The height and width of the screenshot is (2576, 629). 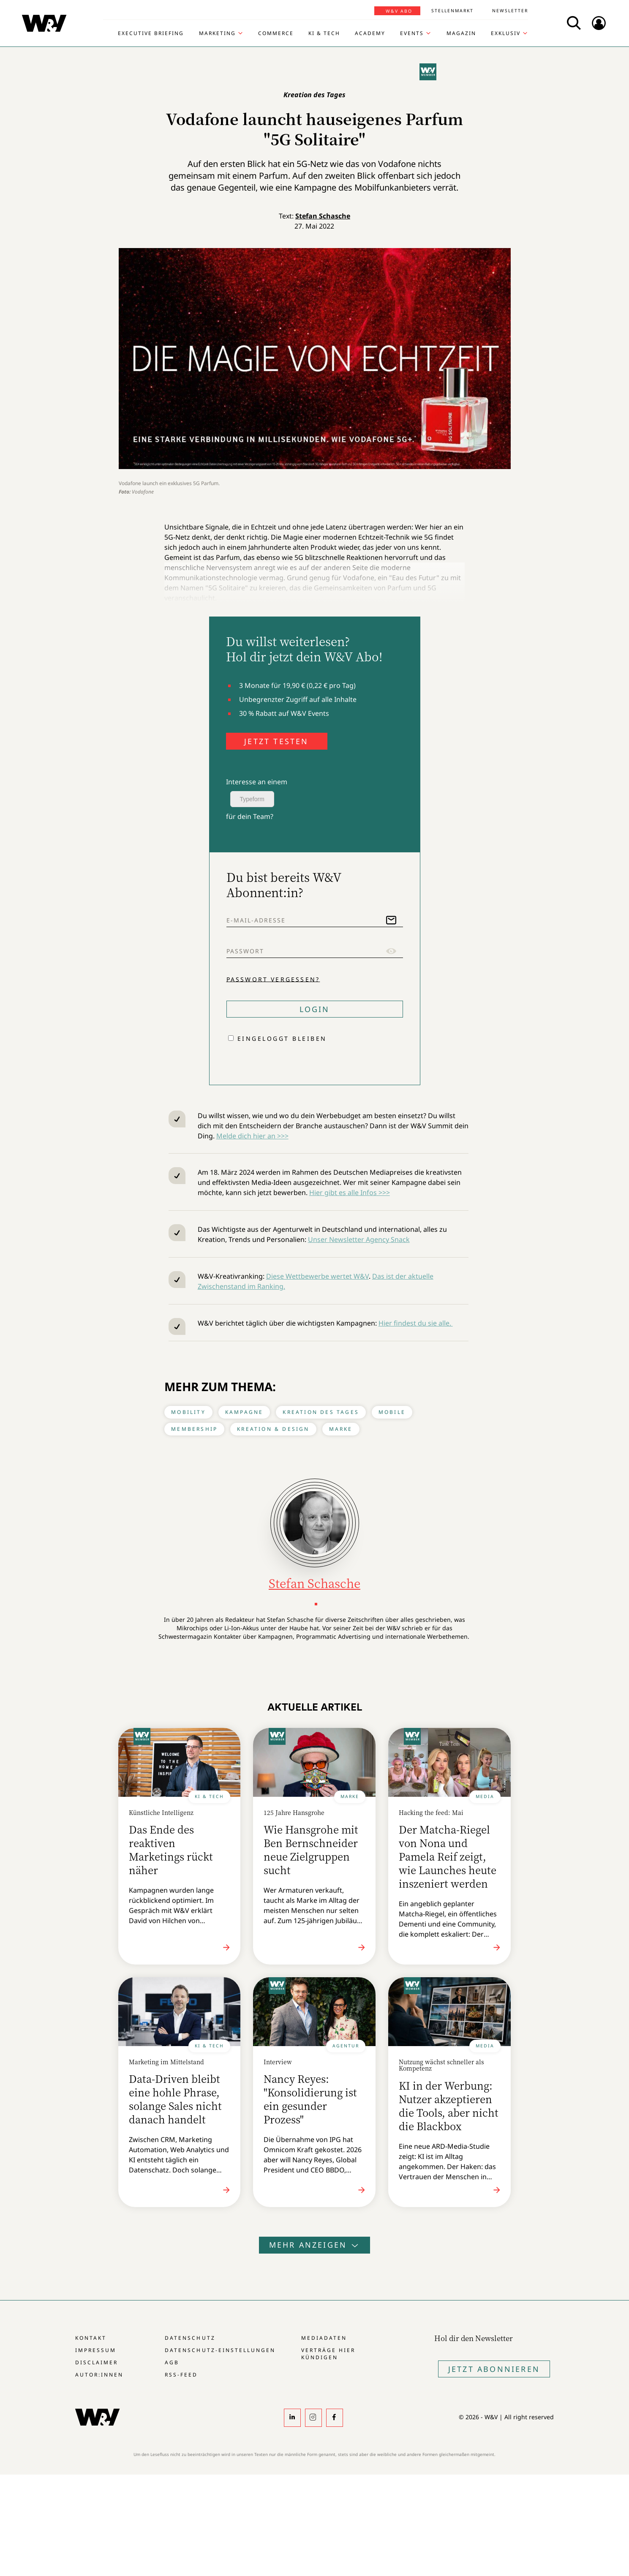 What do you see at coordinates (370, 33) in the screenshot?
I see `Academy` at bounding box center [370, 33].